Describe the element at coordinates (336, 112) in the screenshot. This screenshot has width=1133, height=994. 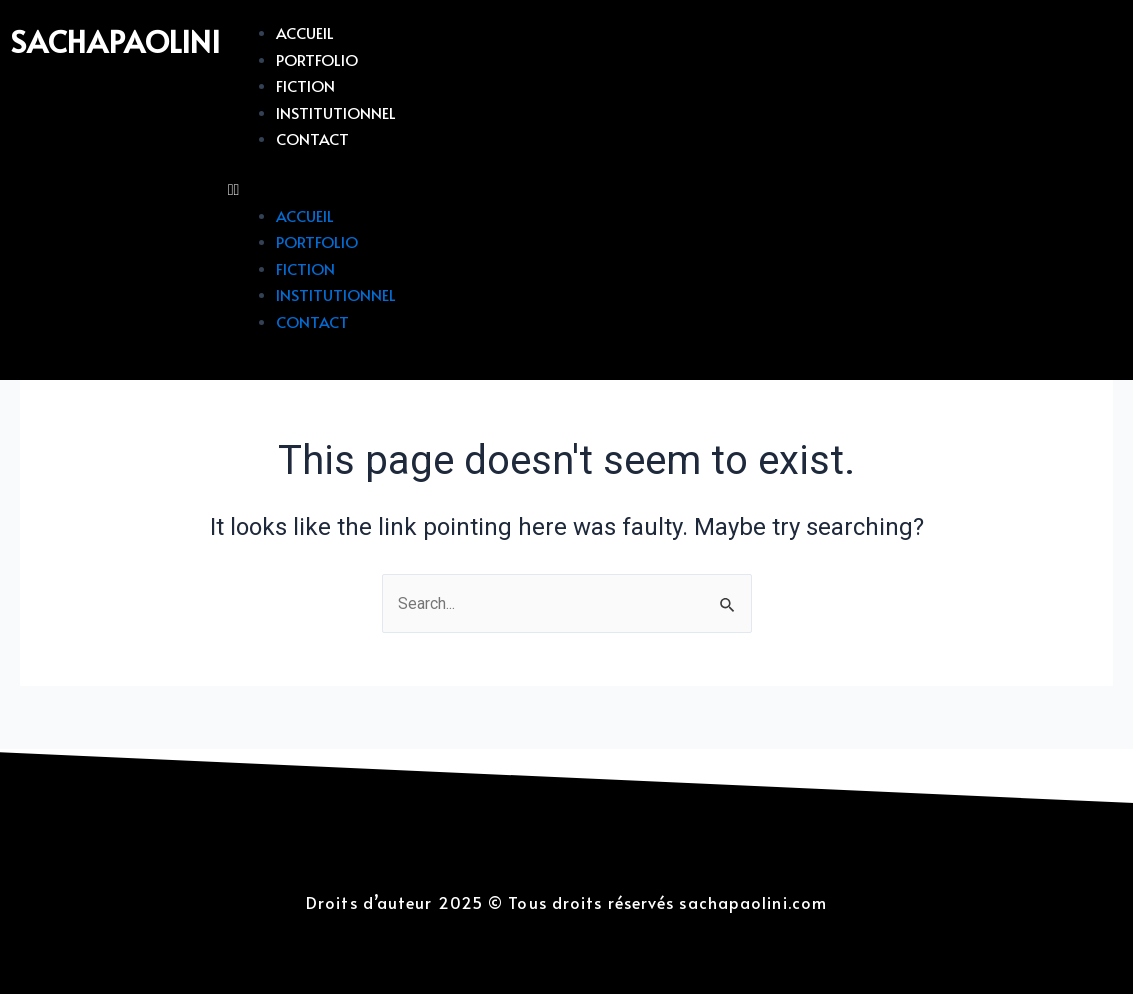
I see `Institutionnel` at that location.